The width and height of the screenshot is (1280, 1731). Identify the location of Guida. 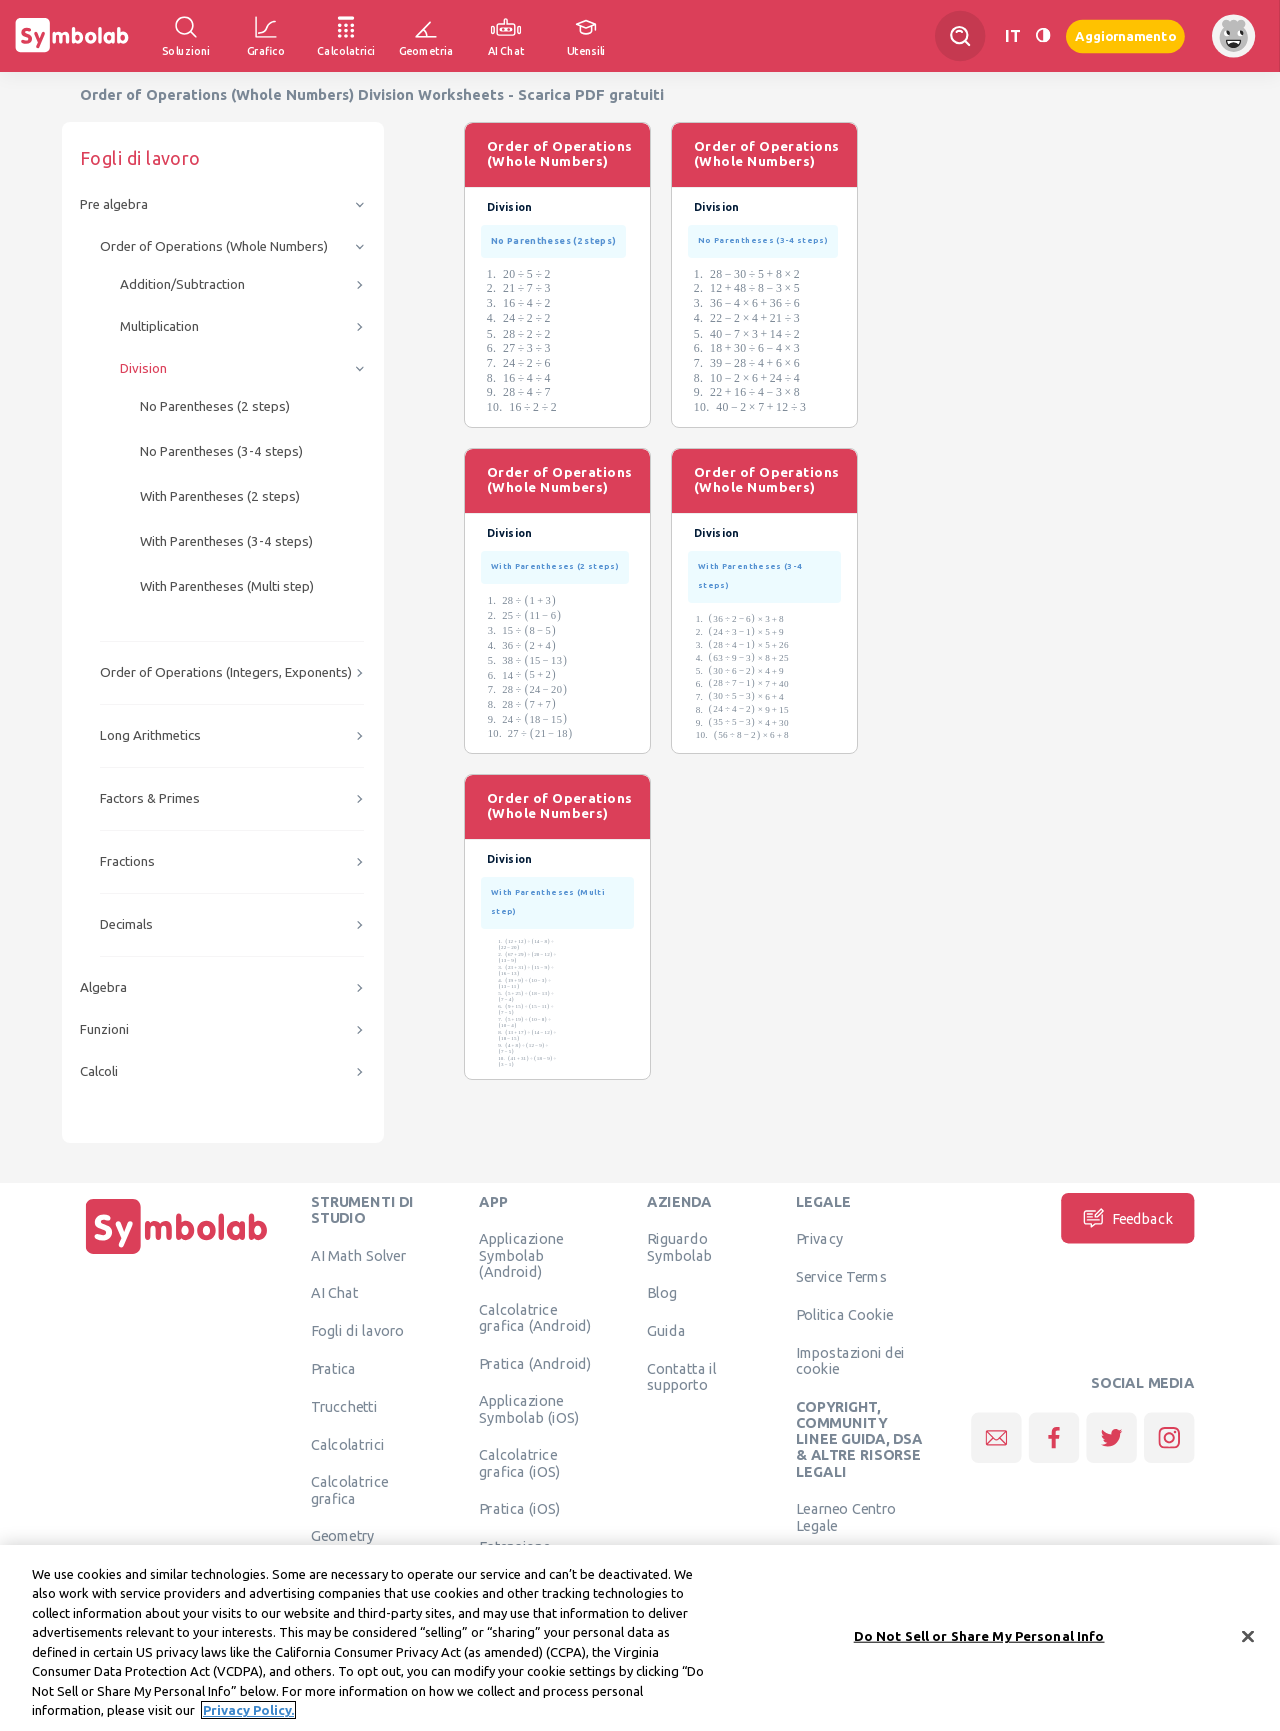
(666, 1331).